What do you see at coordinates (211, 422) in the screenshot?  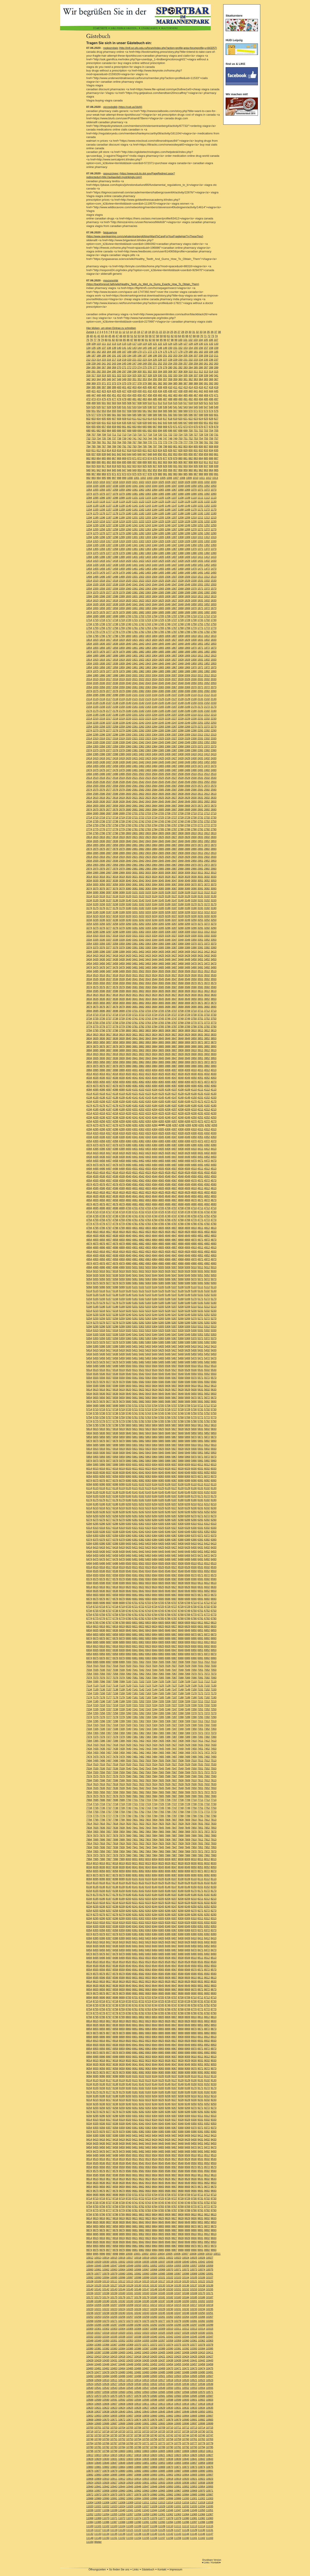 I see `652` at bounding box center [211, 422].